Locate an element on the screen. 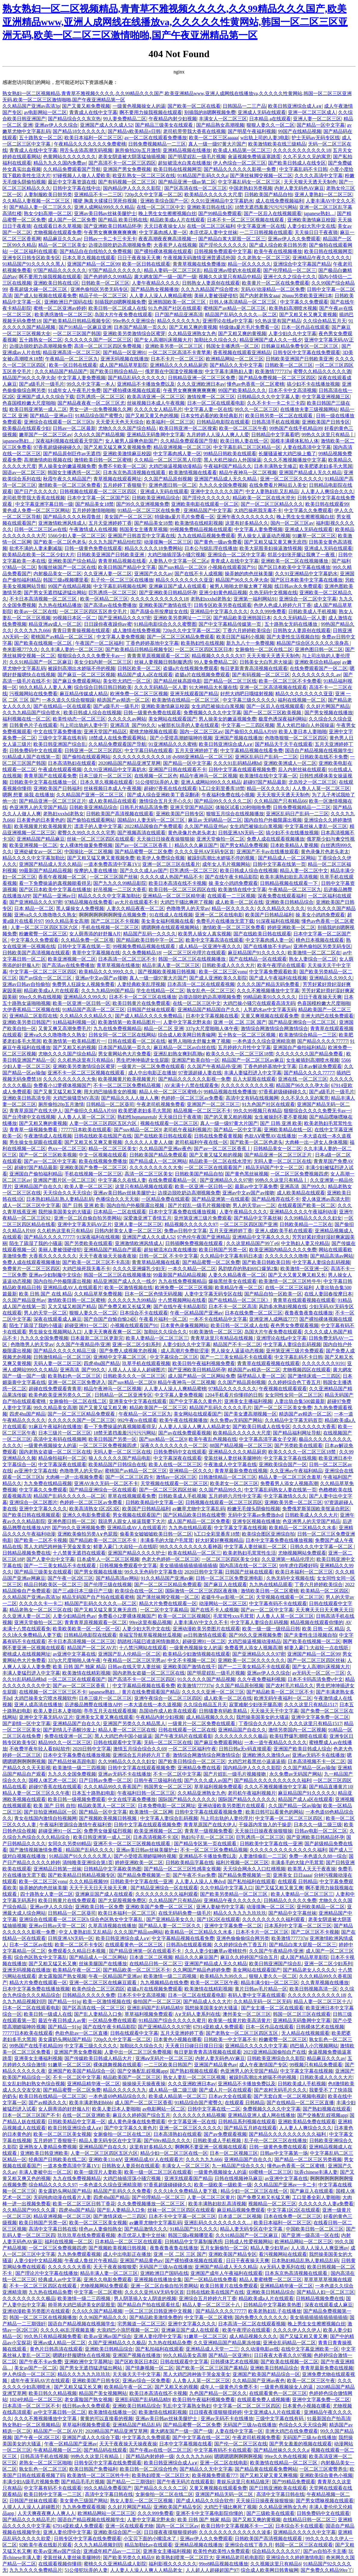  99久久精品美女高潮 is located at coordinates (66, 921).